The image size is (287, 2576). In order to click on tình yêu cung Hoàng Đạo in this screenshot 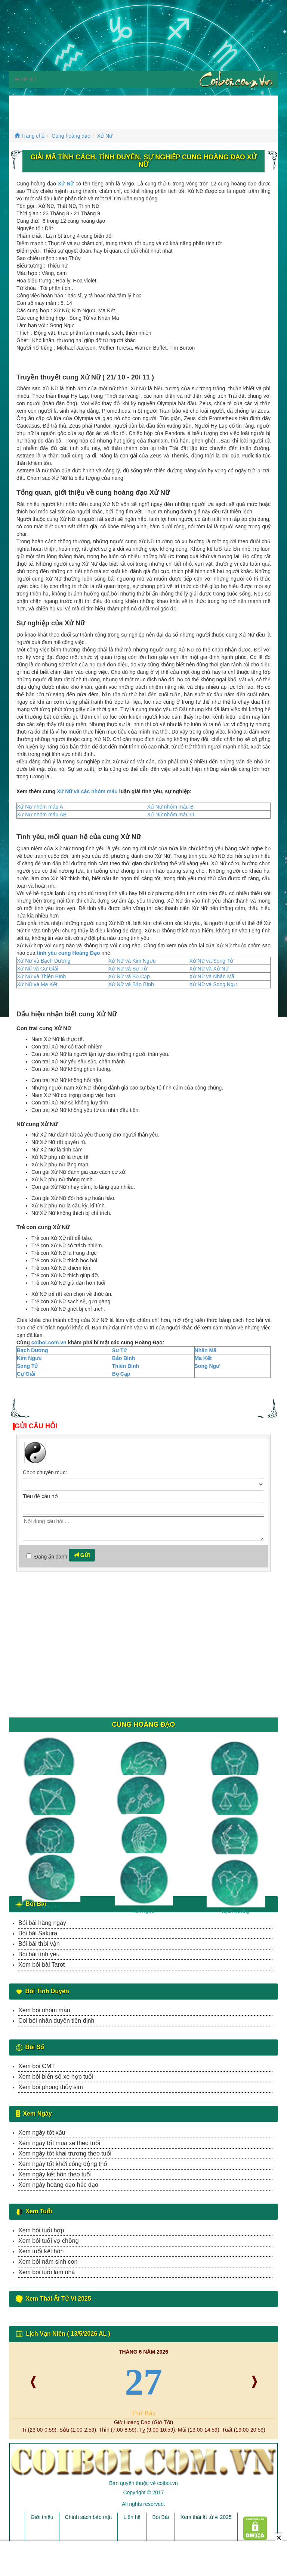, I will do `click(68, 953)`.